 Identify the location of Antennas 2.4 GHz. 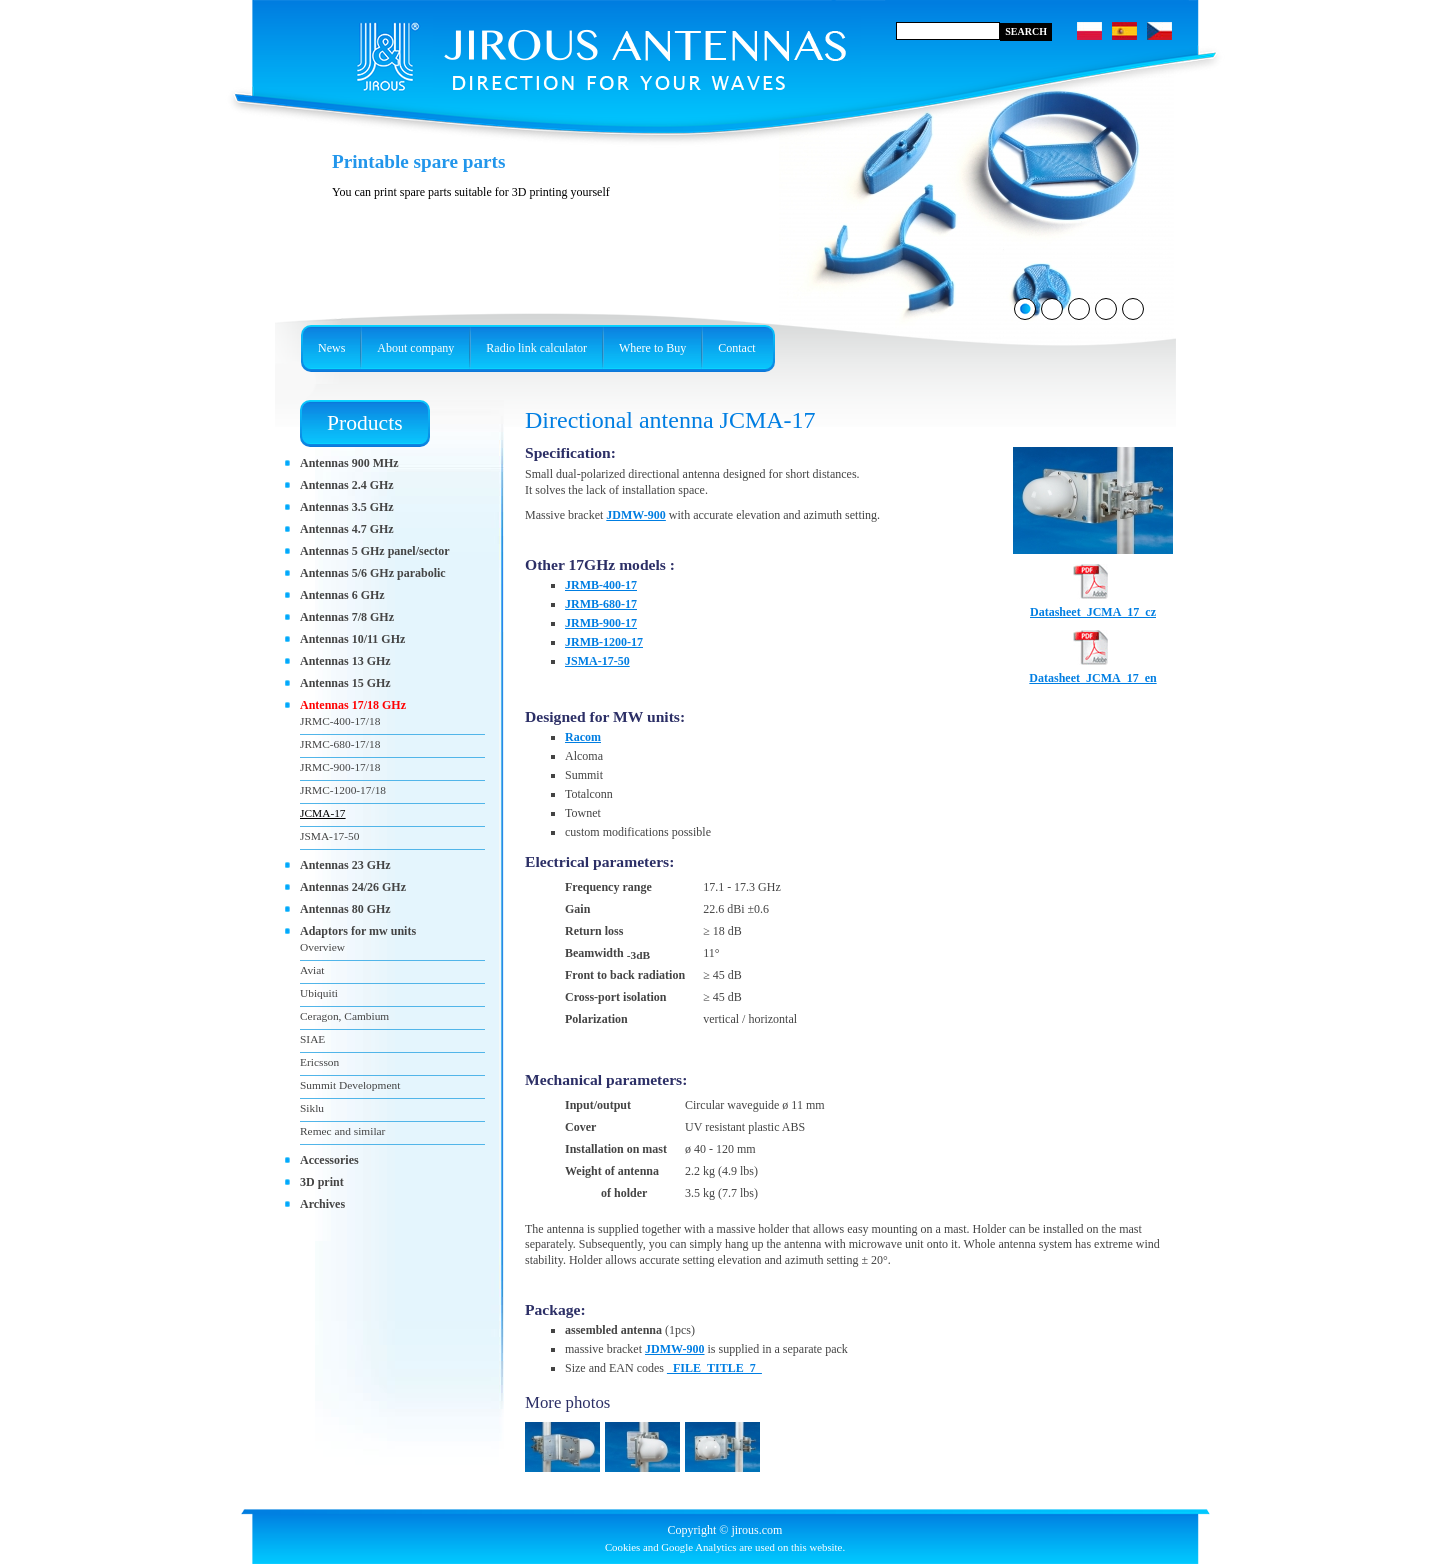
(347, 485).